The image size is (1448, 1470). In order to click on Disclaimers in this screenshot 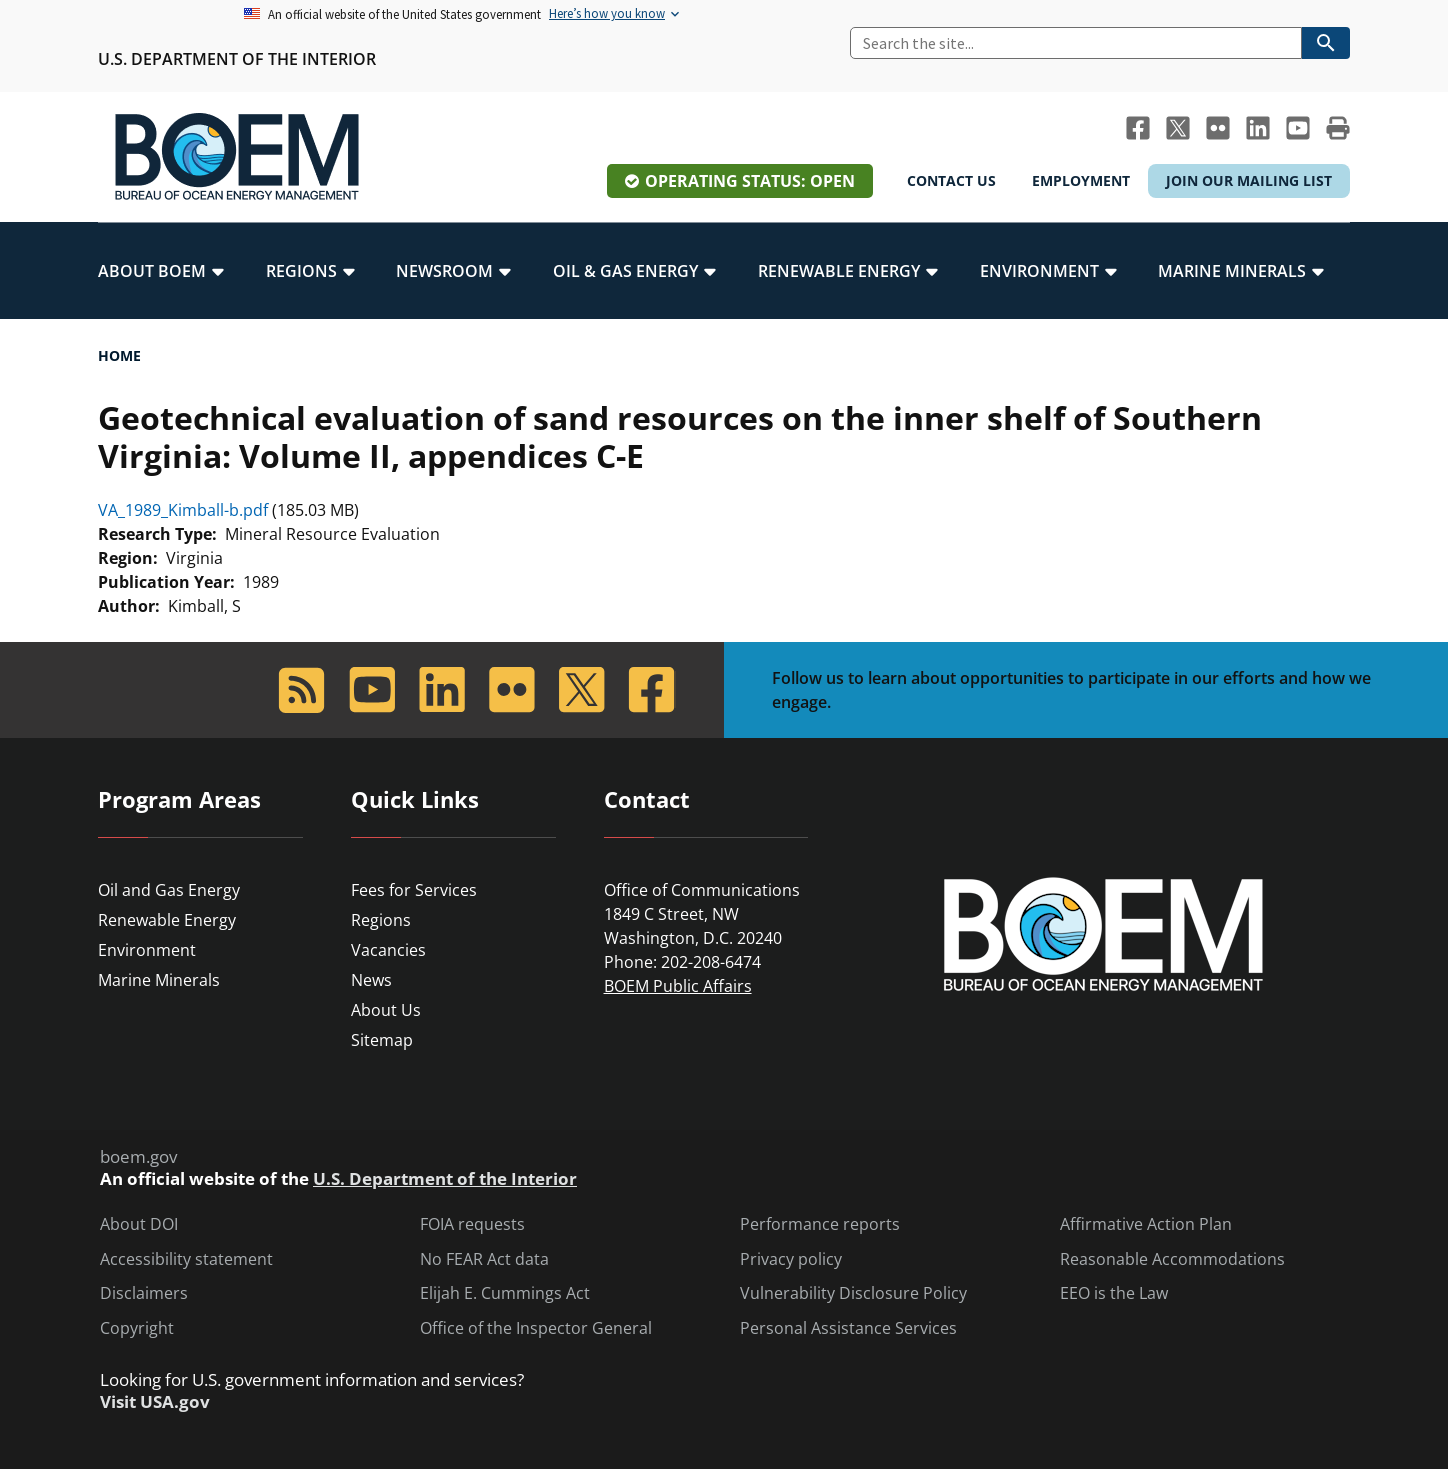, I will do `click(144, 1293)`.